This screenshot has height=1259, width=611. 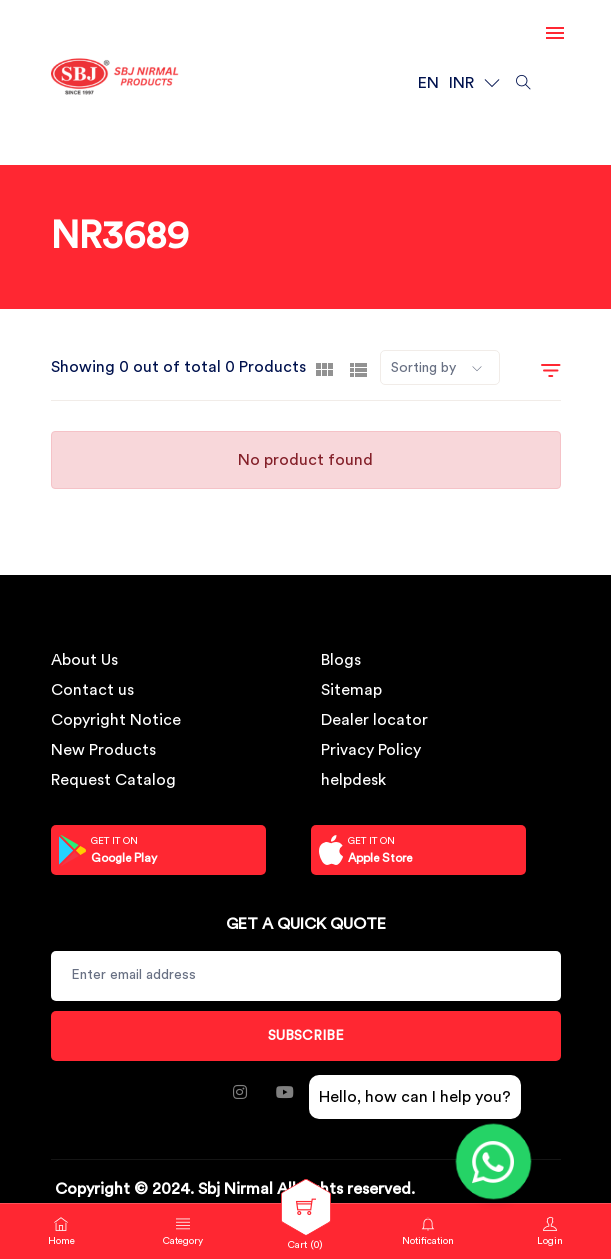 What do you see at coordinates (84, 660) in the screenshot?
I see `About Us` at bounding box center [84, 660].